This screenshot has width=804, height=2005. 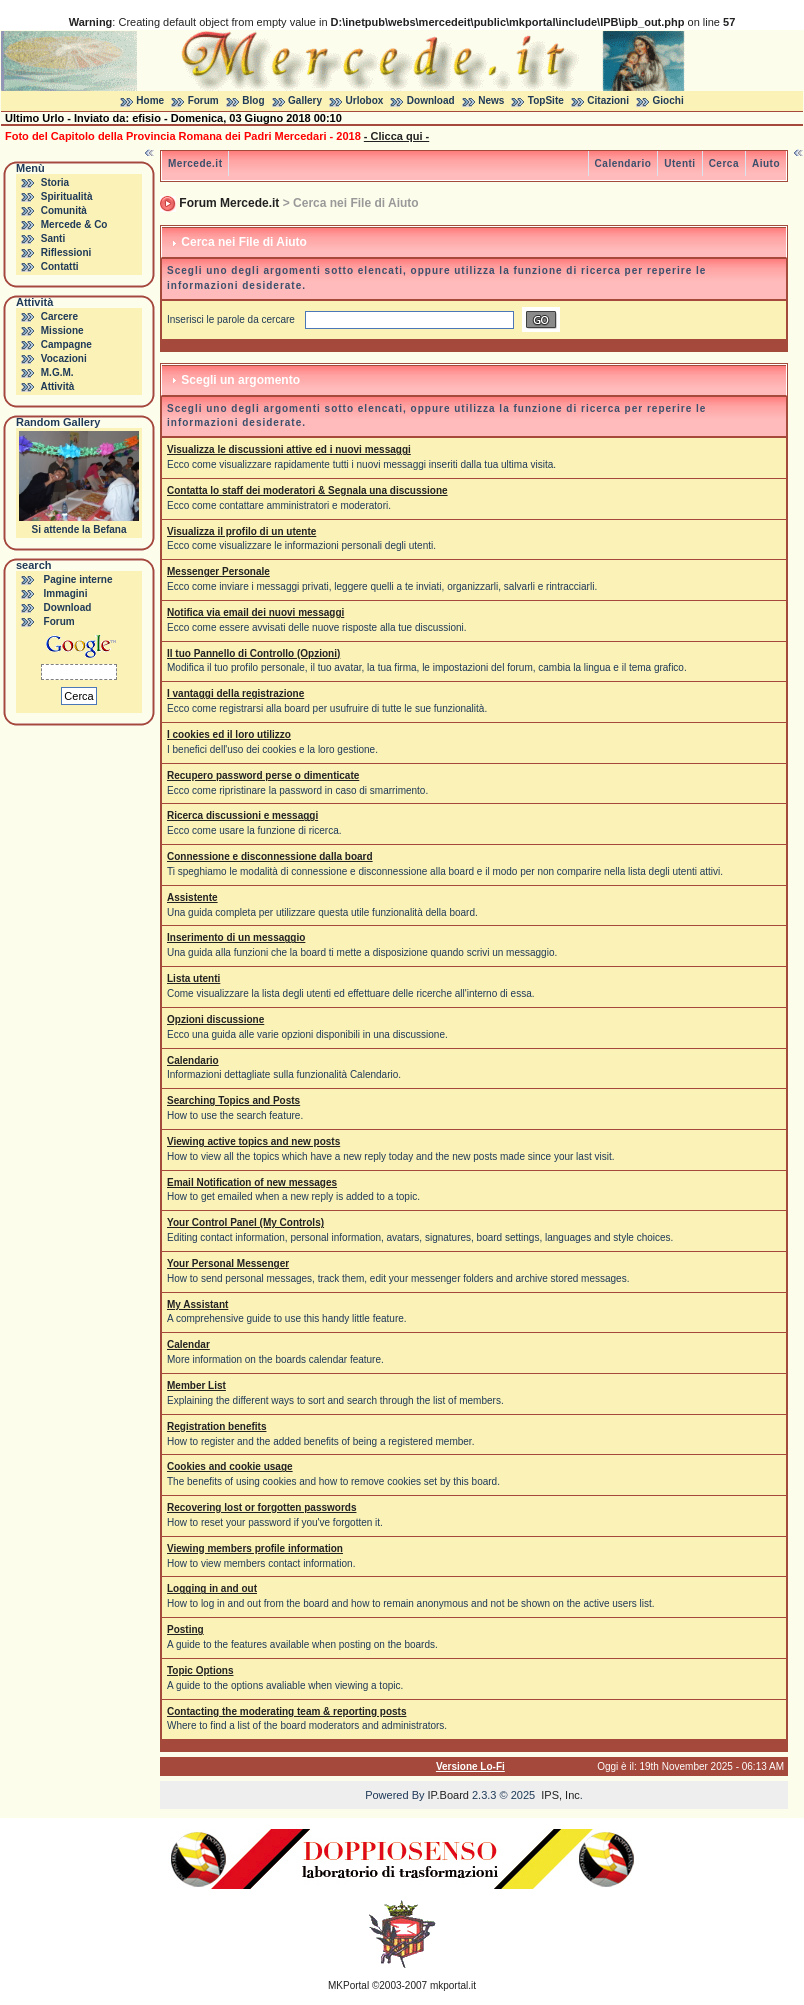 I want to click on Spiritualità, so click(x=67, y=196).